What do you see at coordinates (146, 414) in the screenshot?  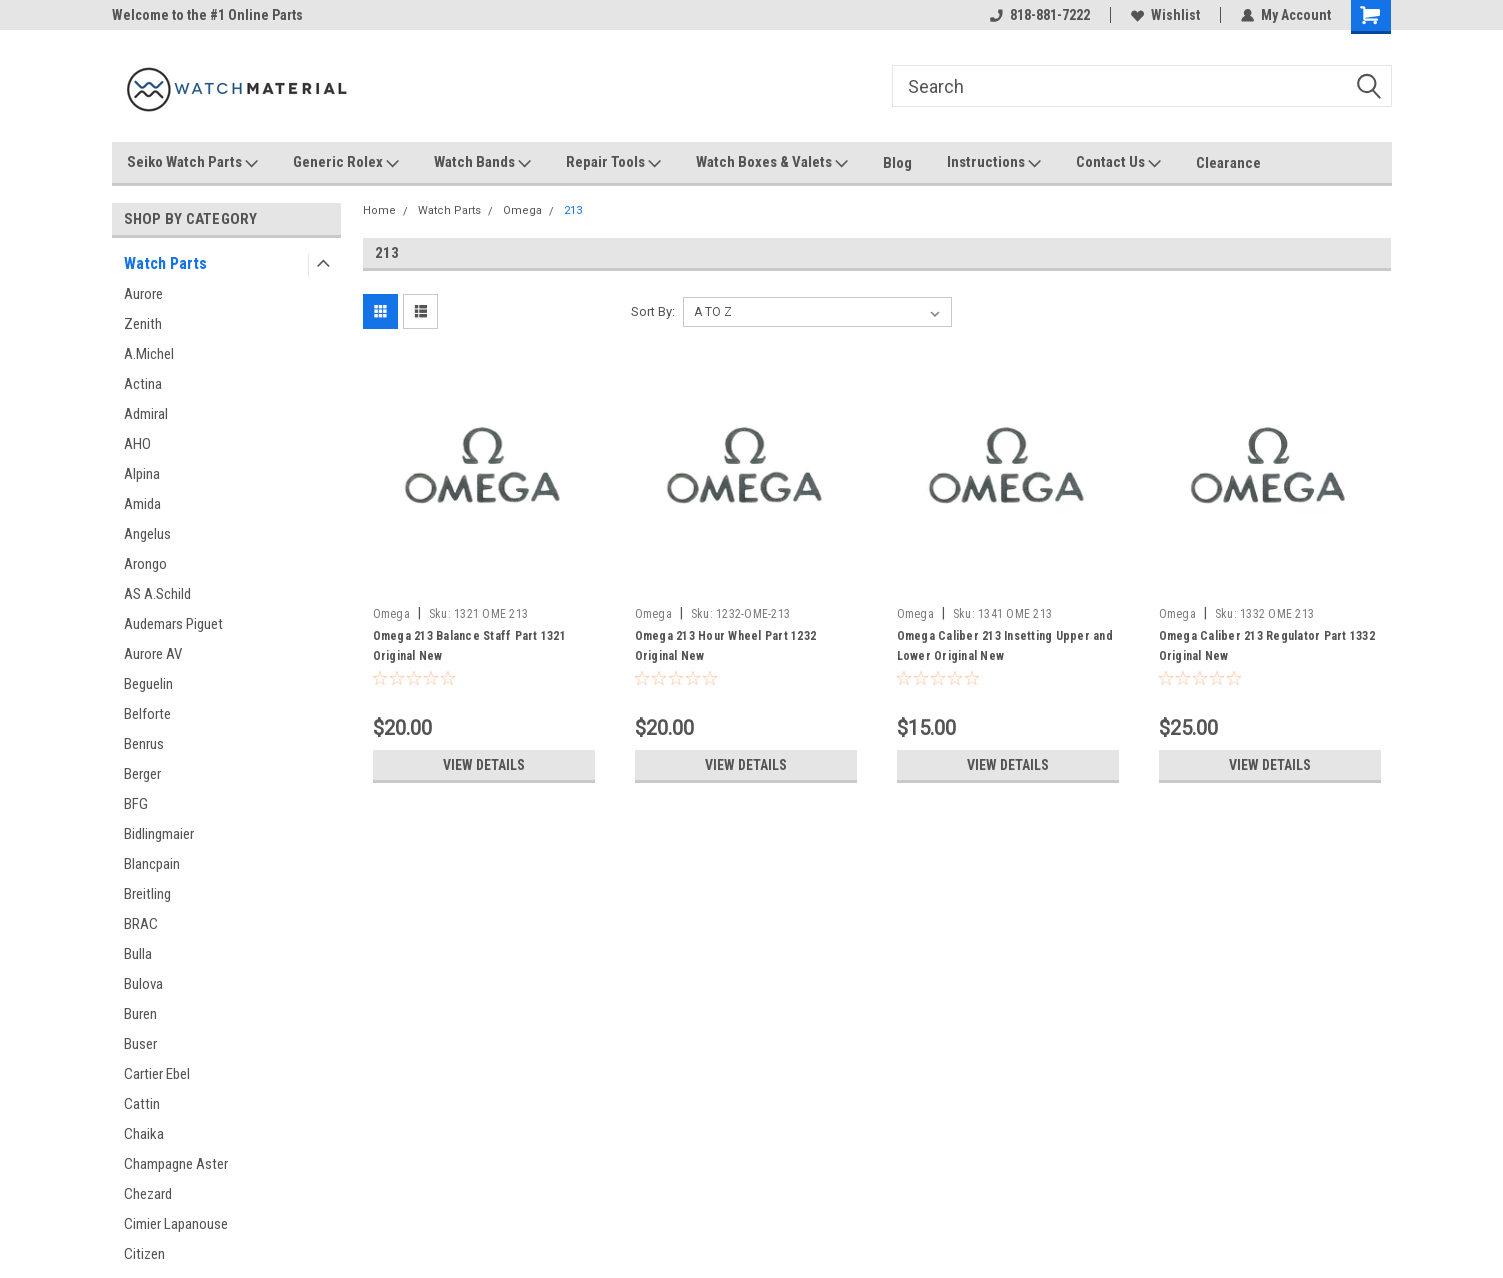 I see `Admiral` at bounding box center [146, 414].